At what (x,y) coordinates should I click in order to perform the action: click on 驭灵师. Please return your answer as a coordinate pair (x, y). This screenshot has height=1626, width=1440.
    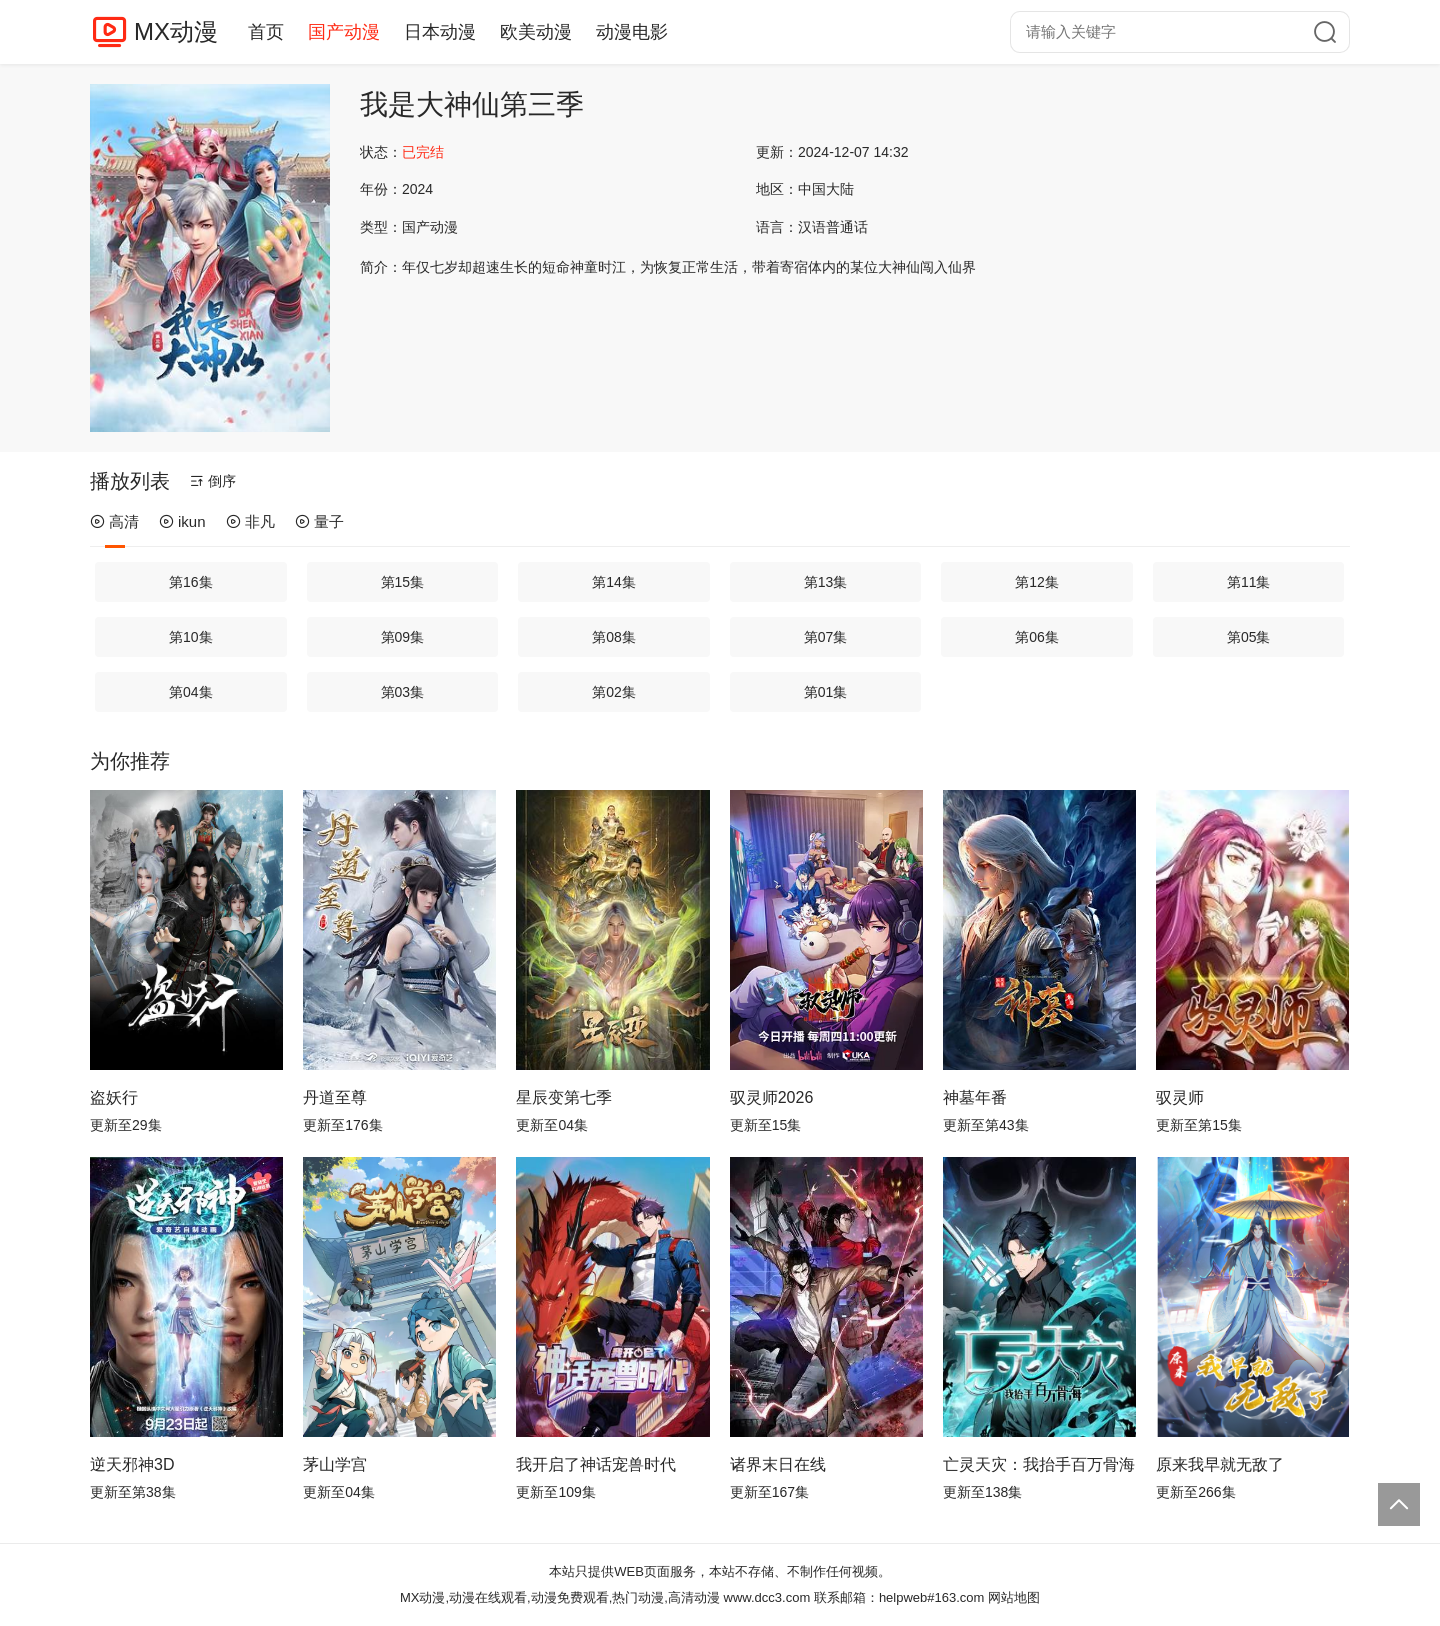
    Looking at the image, I should click on (1180, 1097).